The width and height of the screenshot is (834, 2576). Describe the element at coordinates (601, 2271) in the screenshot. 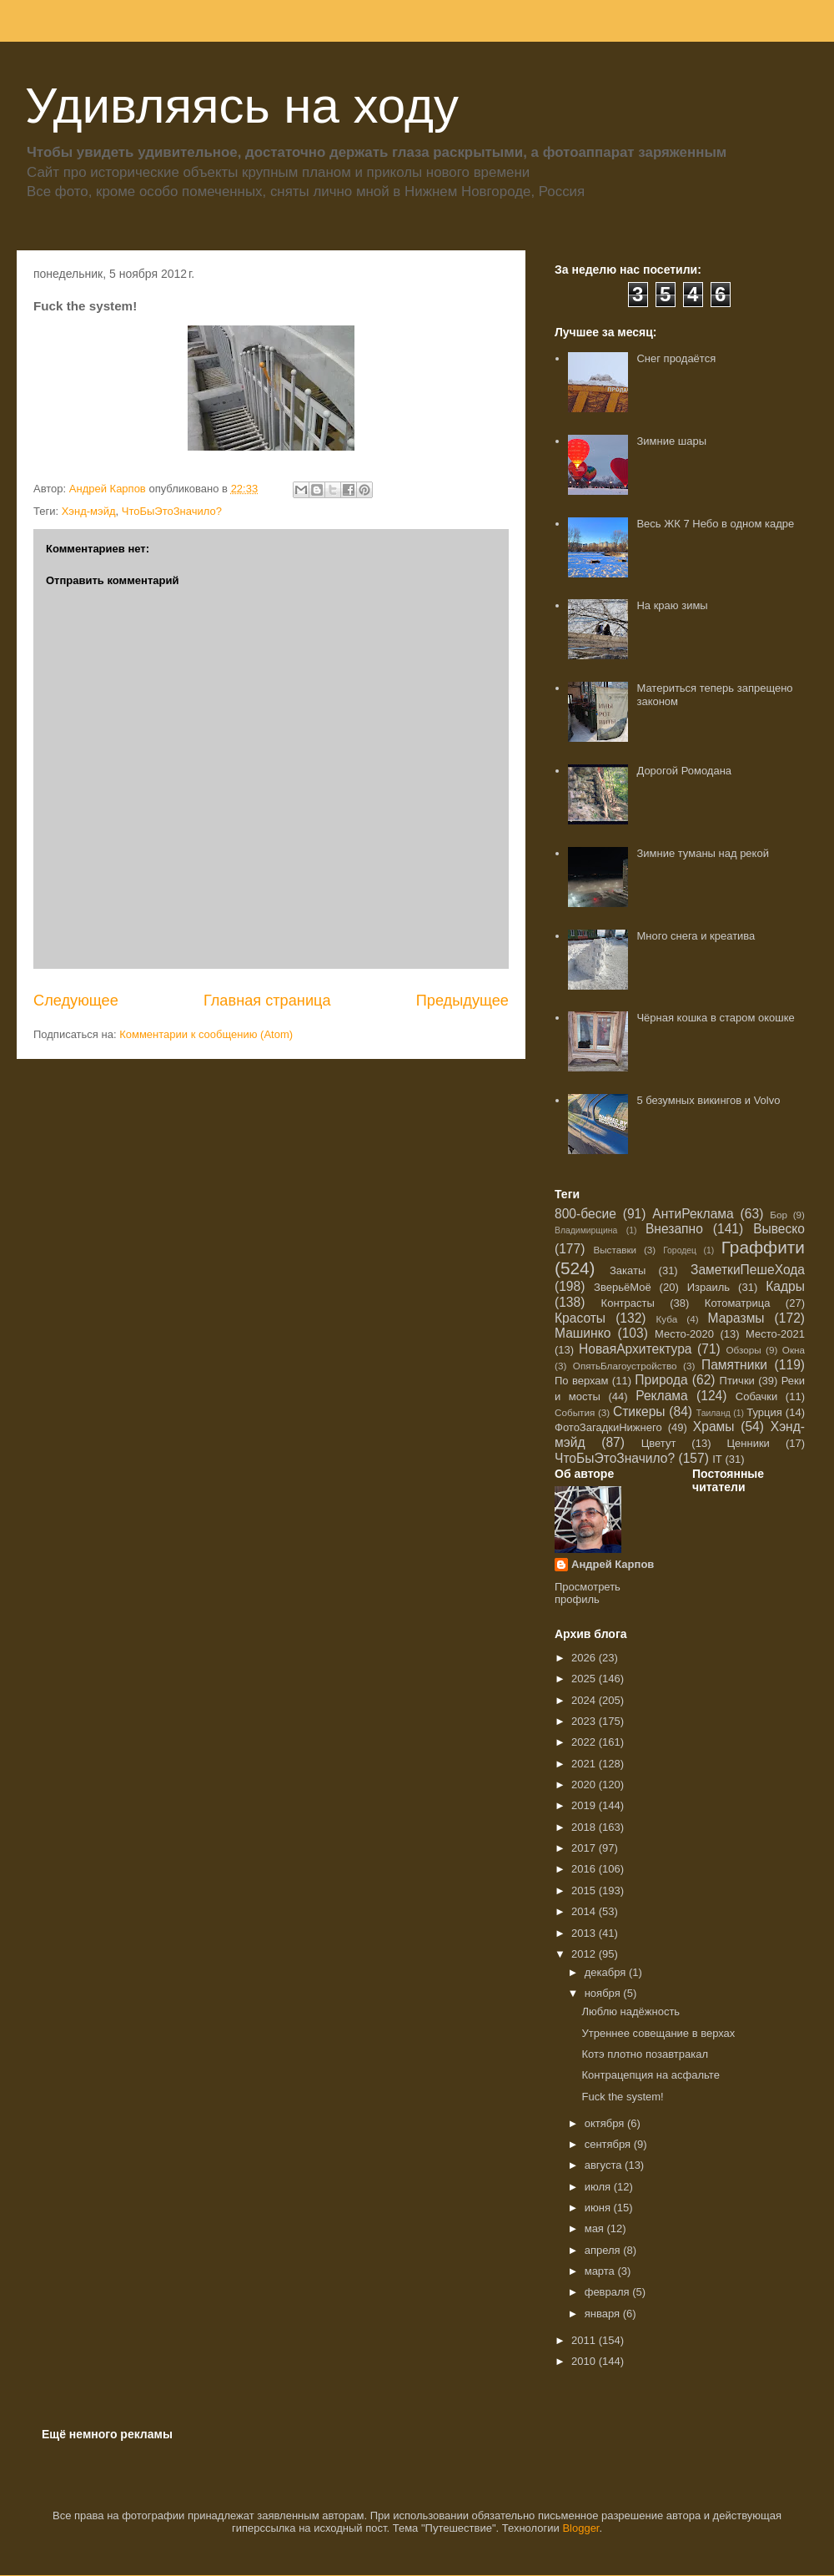

I see `марта` at that location.